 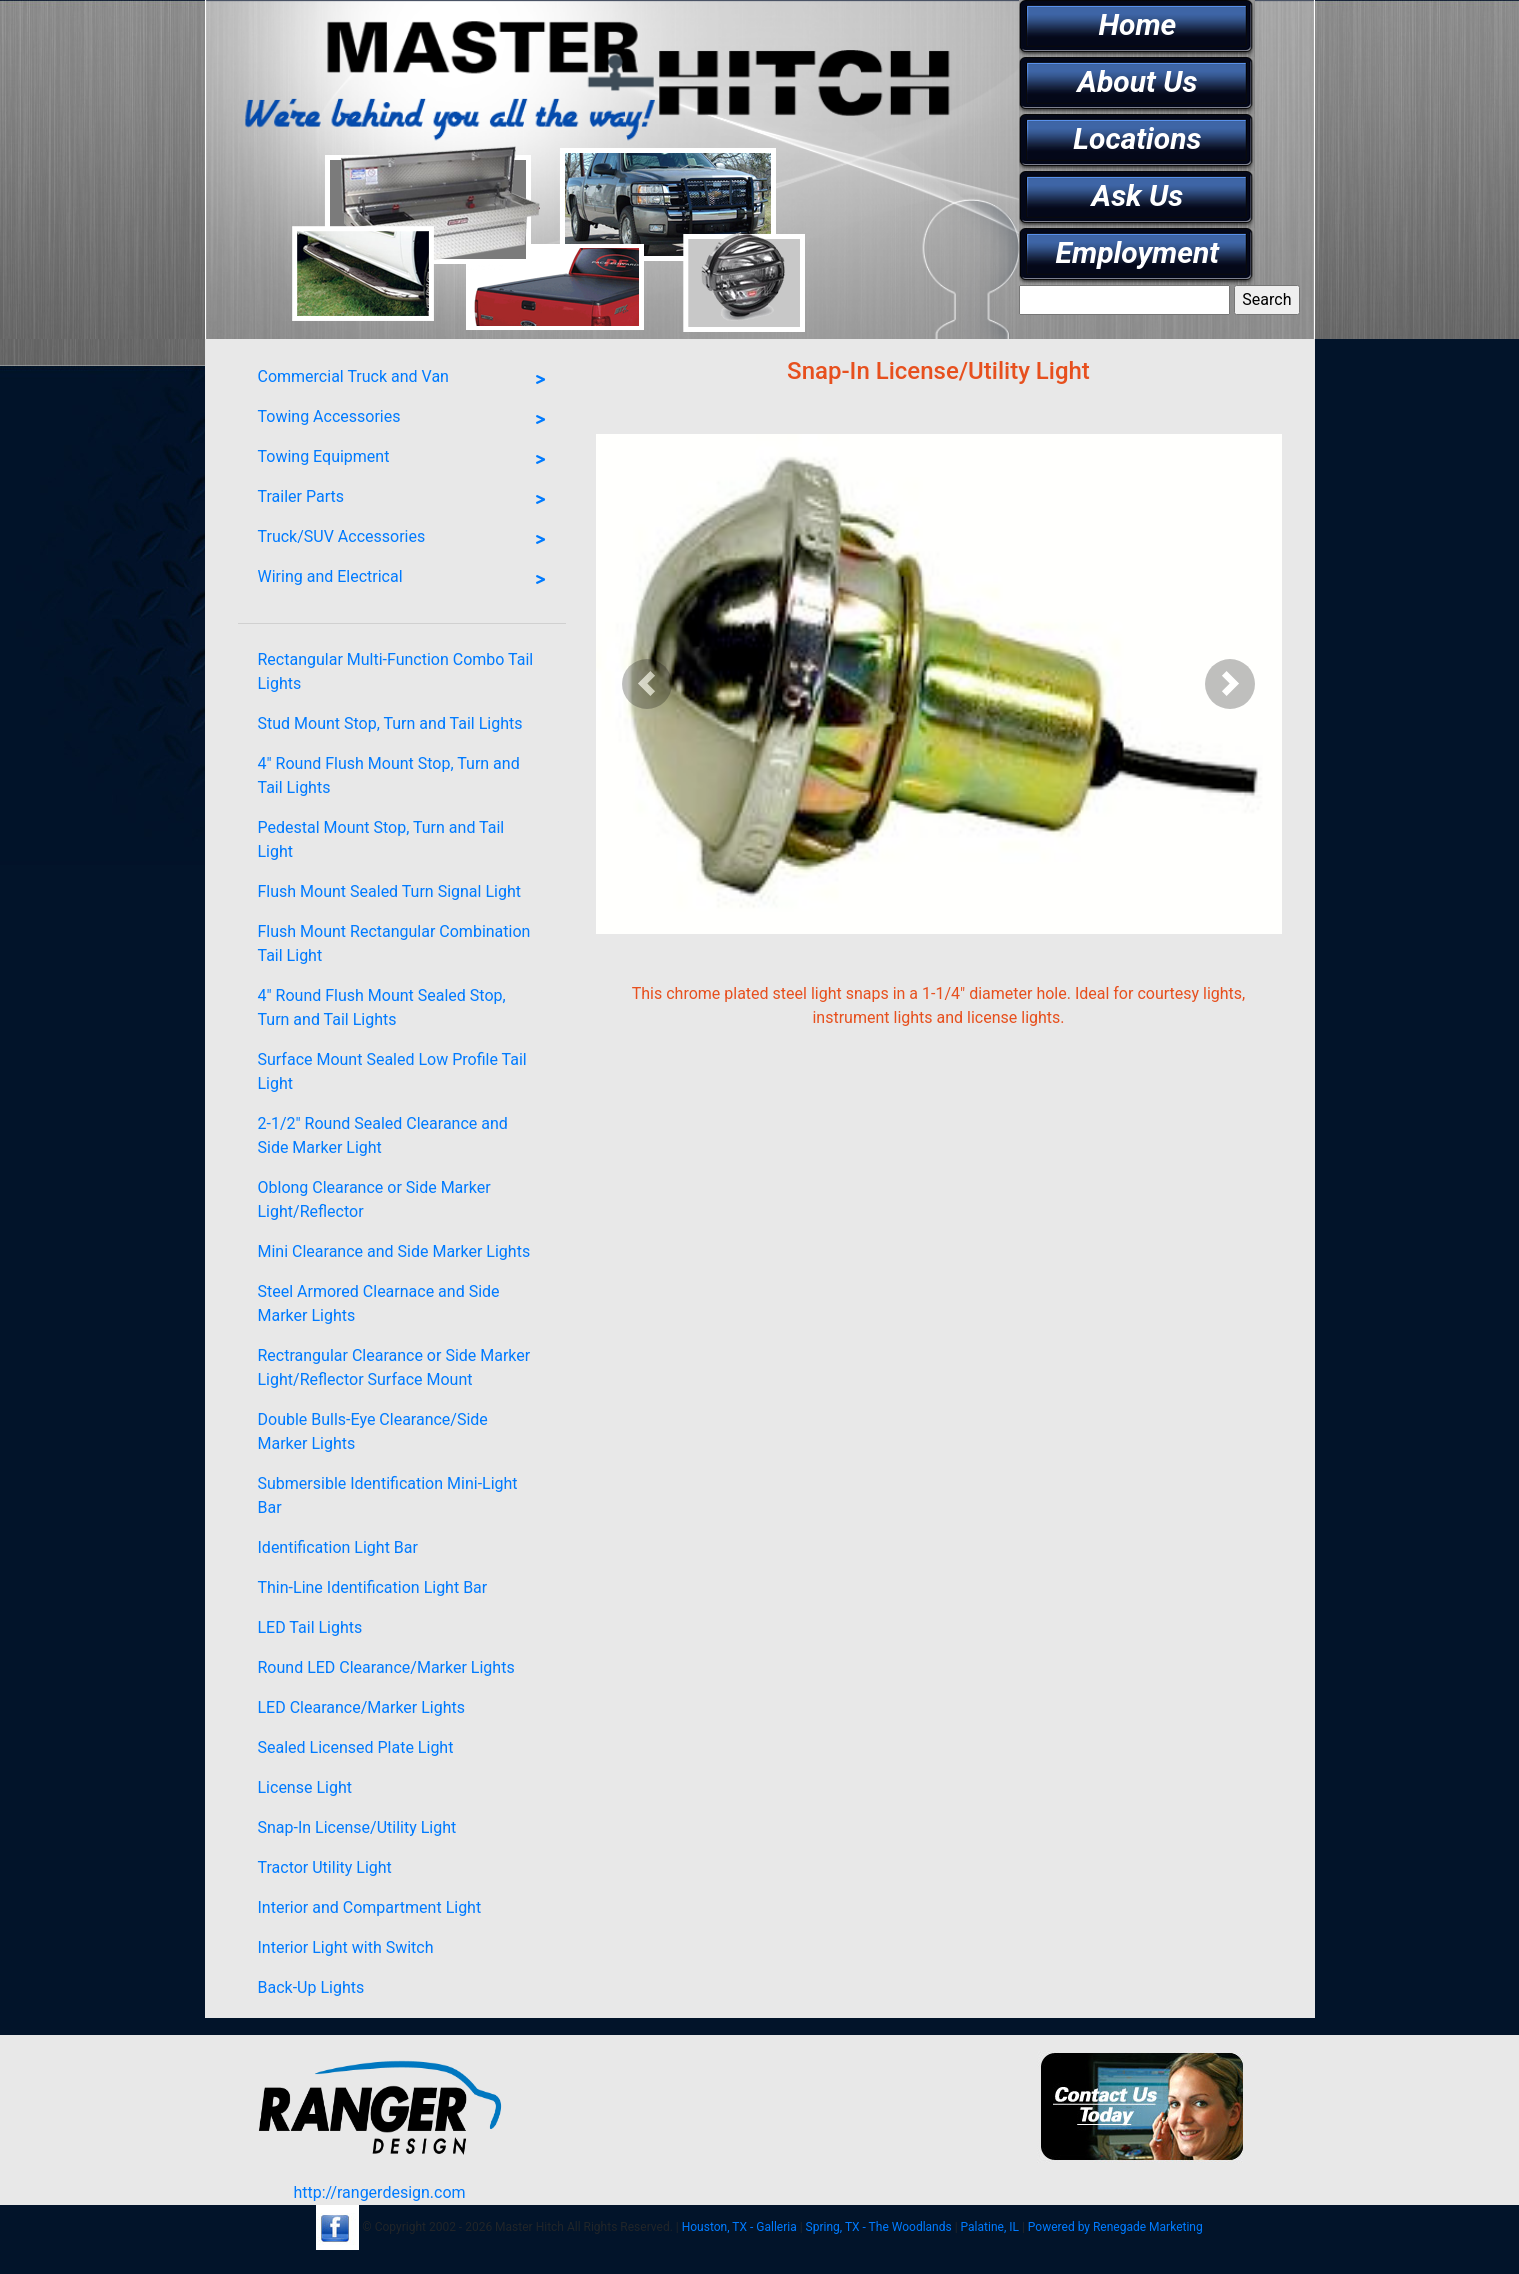 I want to click on Towing Equipment, so click(x=407, y=460).